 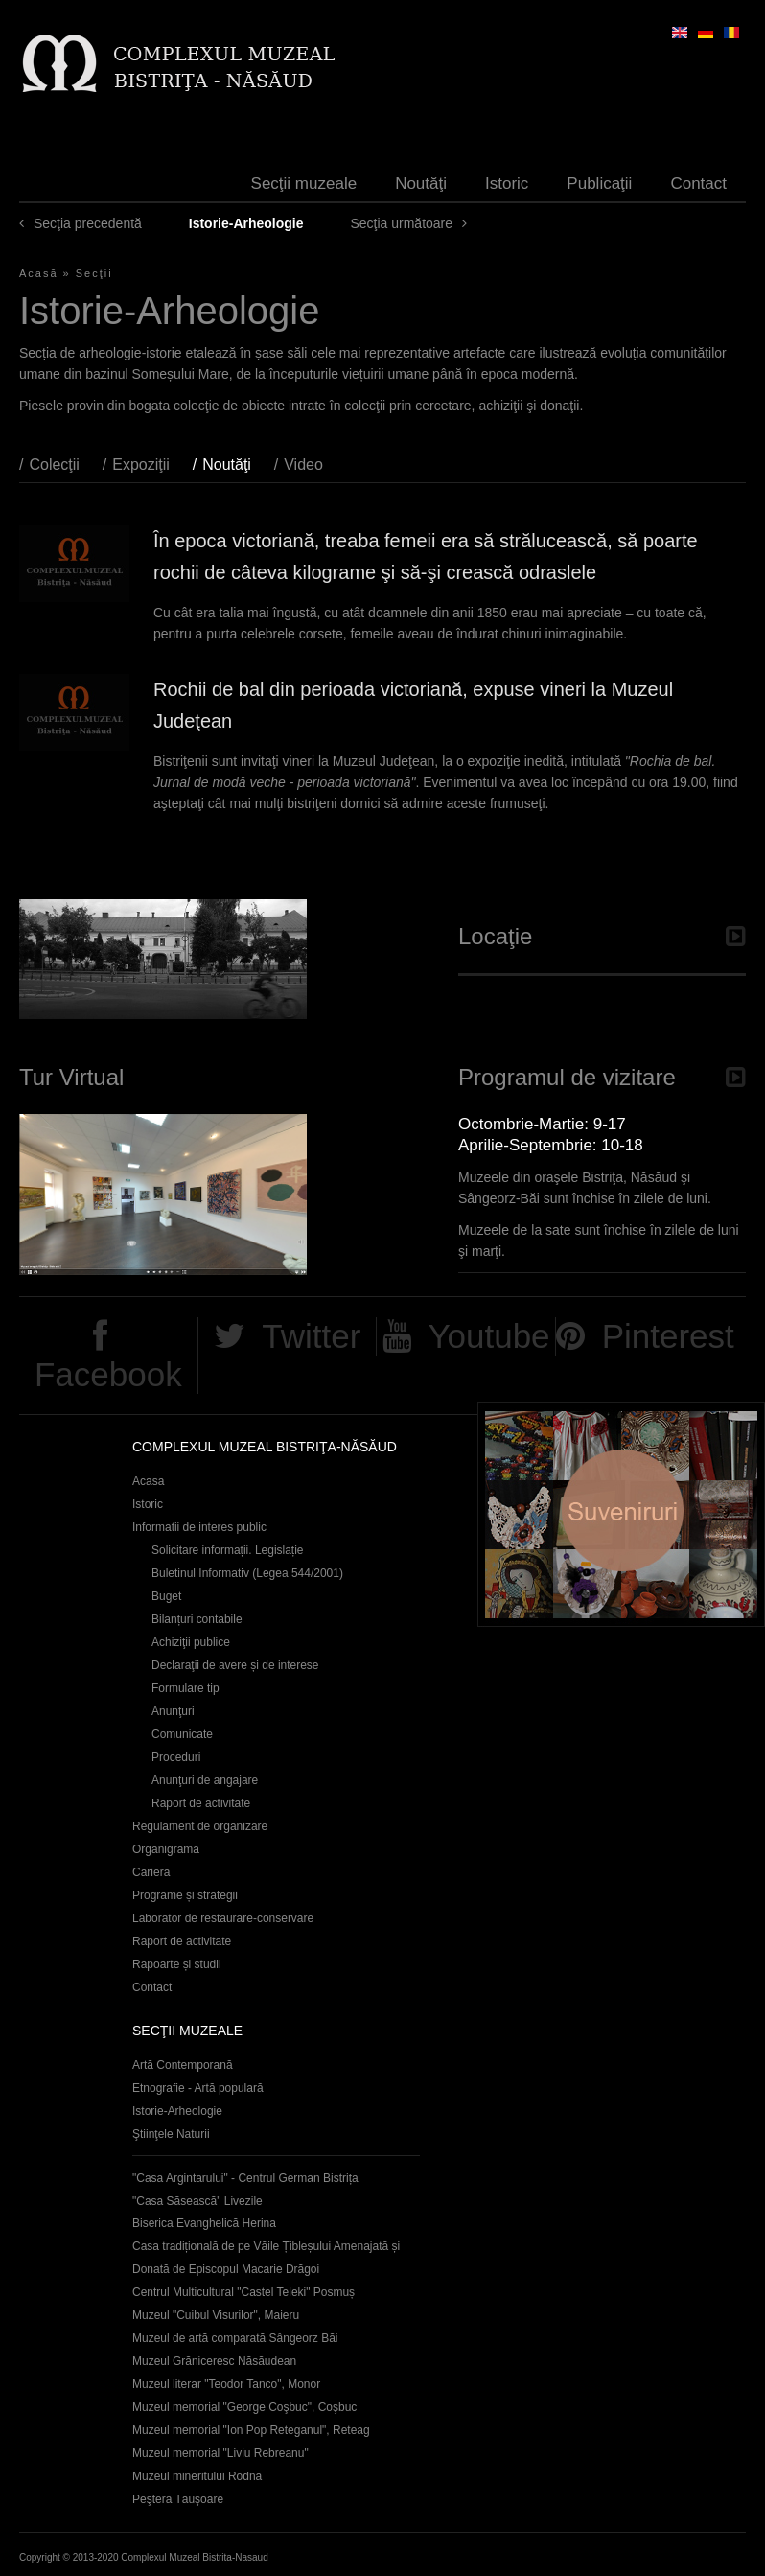 I want to click on Solicitare informații. Legislație, so click(x=227, y=1550).